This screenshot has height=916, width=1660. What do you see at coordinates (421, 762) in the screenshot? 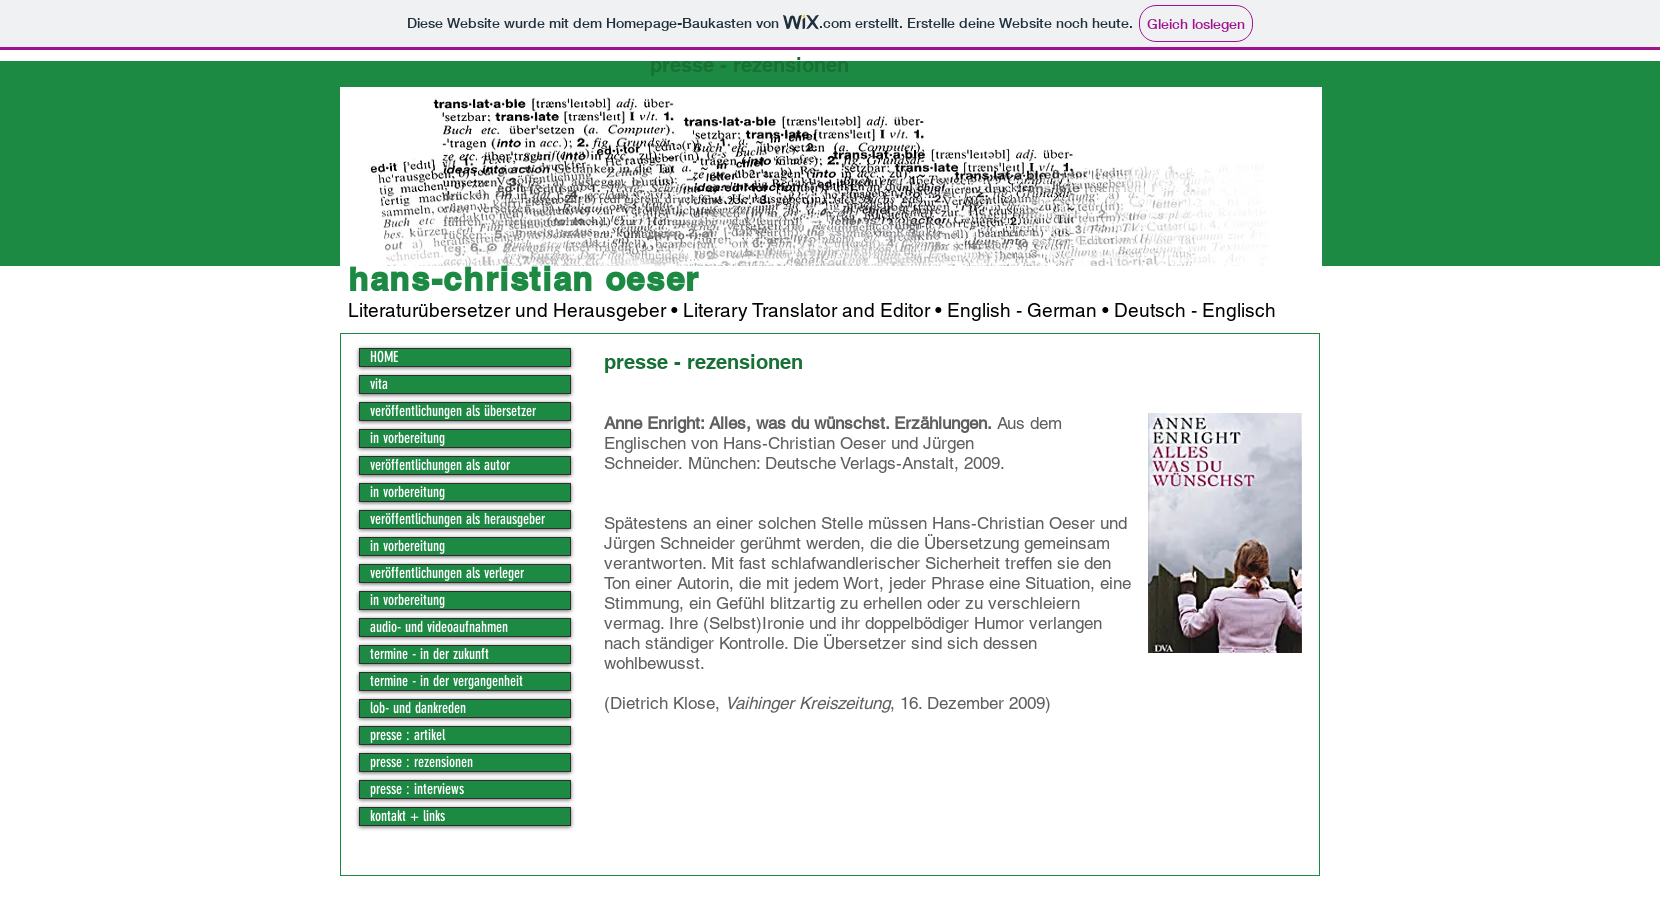
I see `presse : rezensionen` at bounding box center [421, 762].